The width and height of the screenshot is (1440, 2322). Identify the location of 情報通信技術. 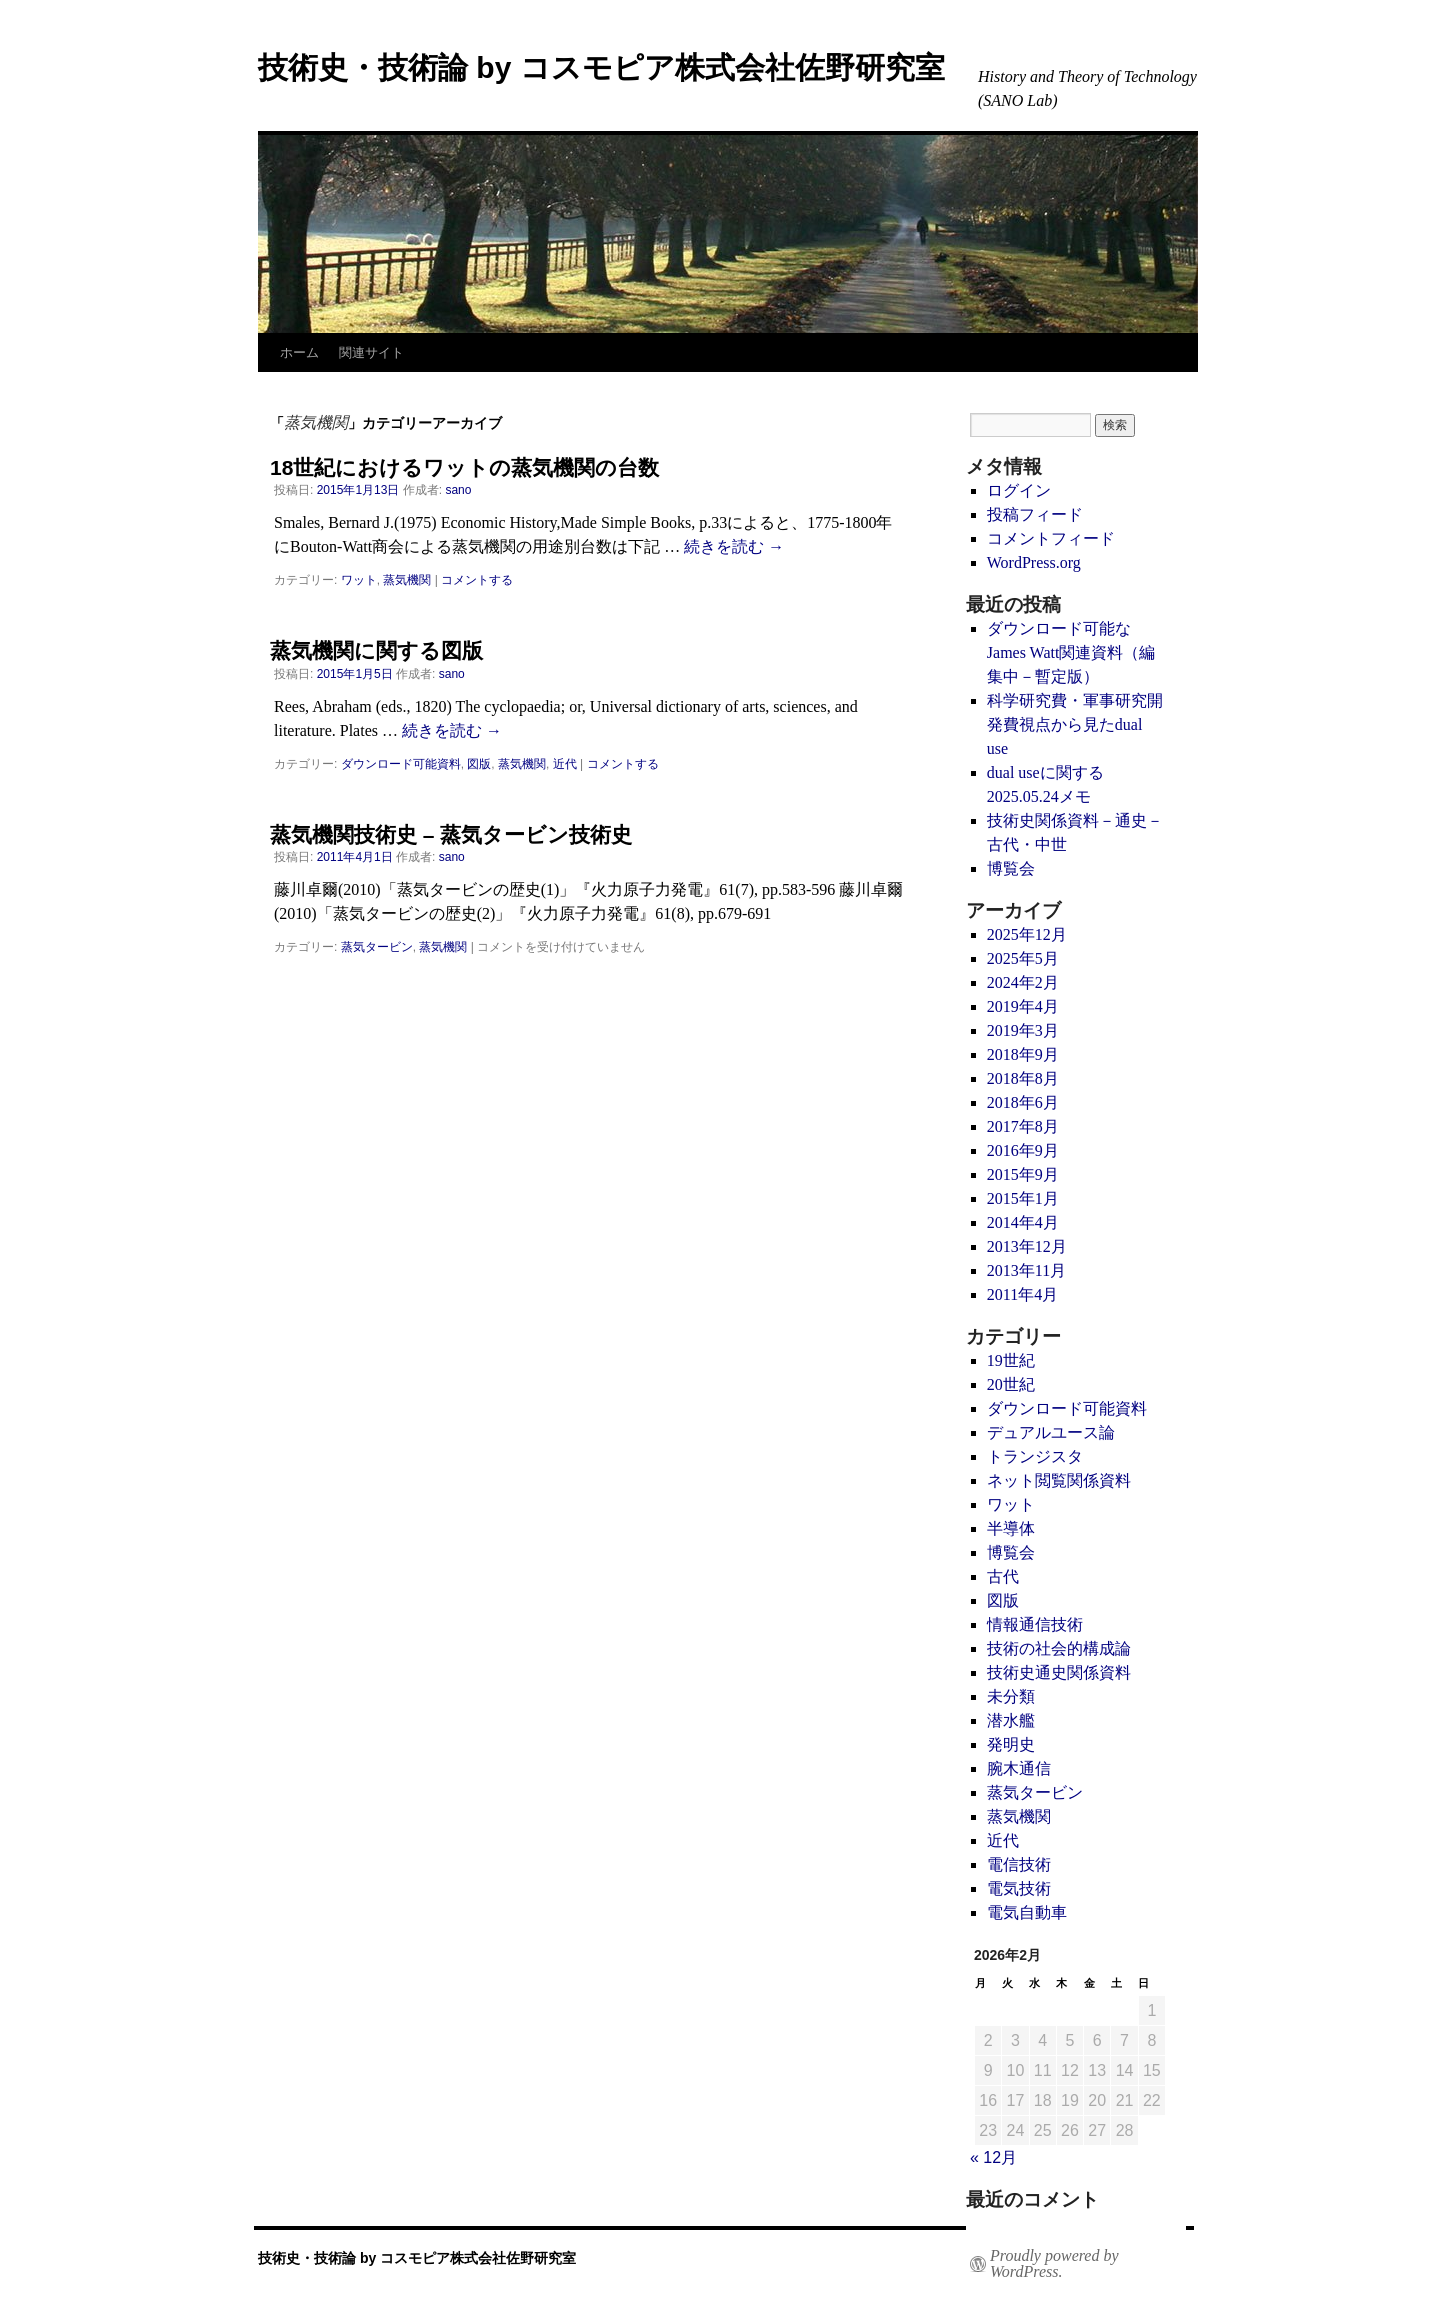
(1035, 1624).